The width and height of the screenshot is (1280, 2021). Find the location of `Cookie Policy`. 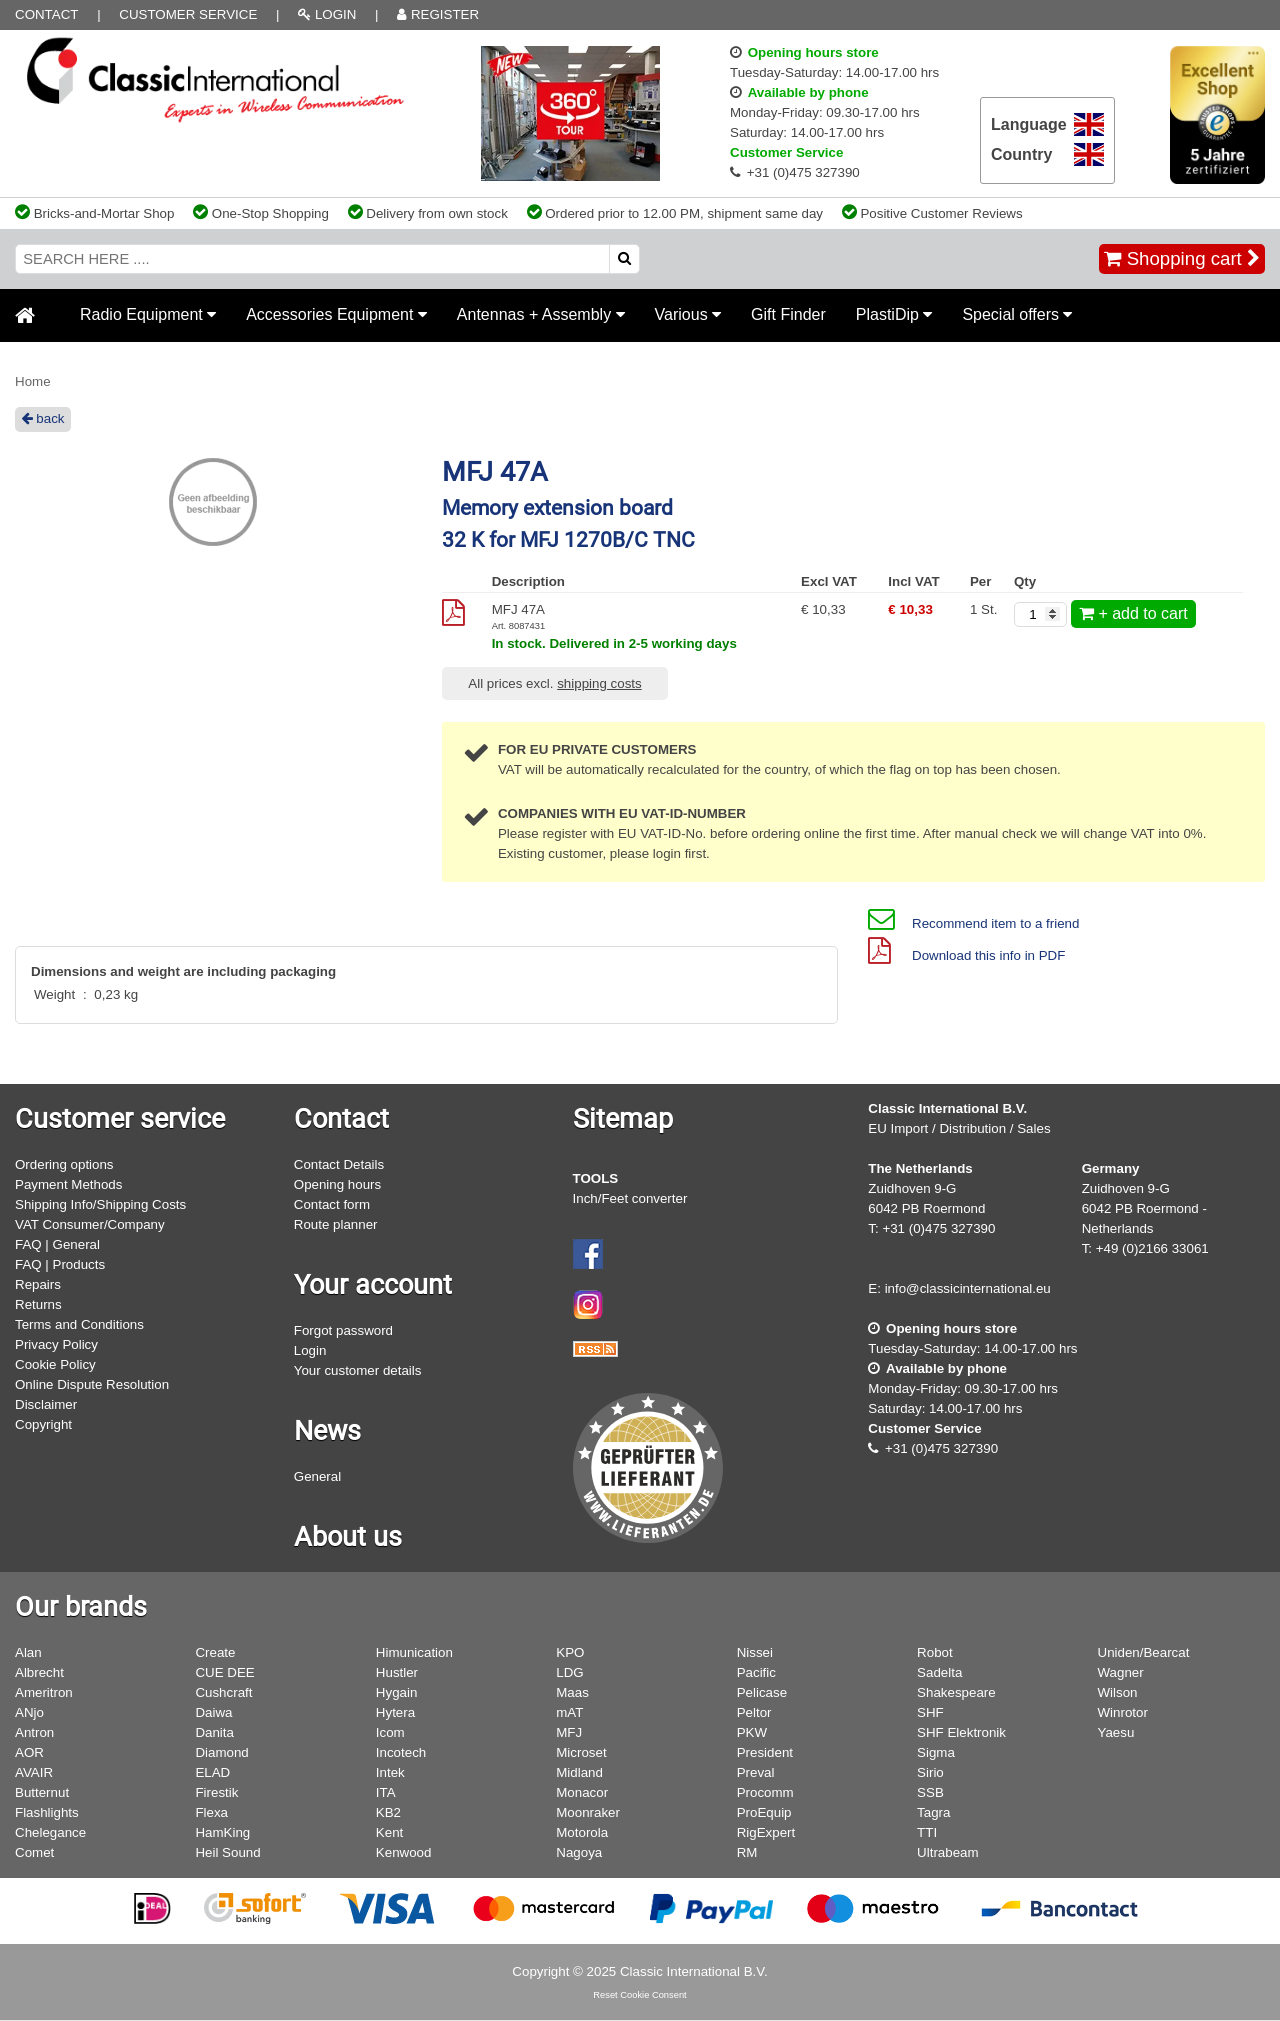

Cookie Policy is located at coordinates (55, 1364).